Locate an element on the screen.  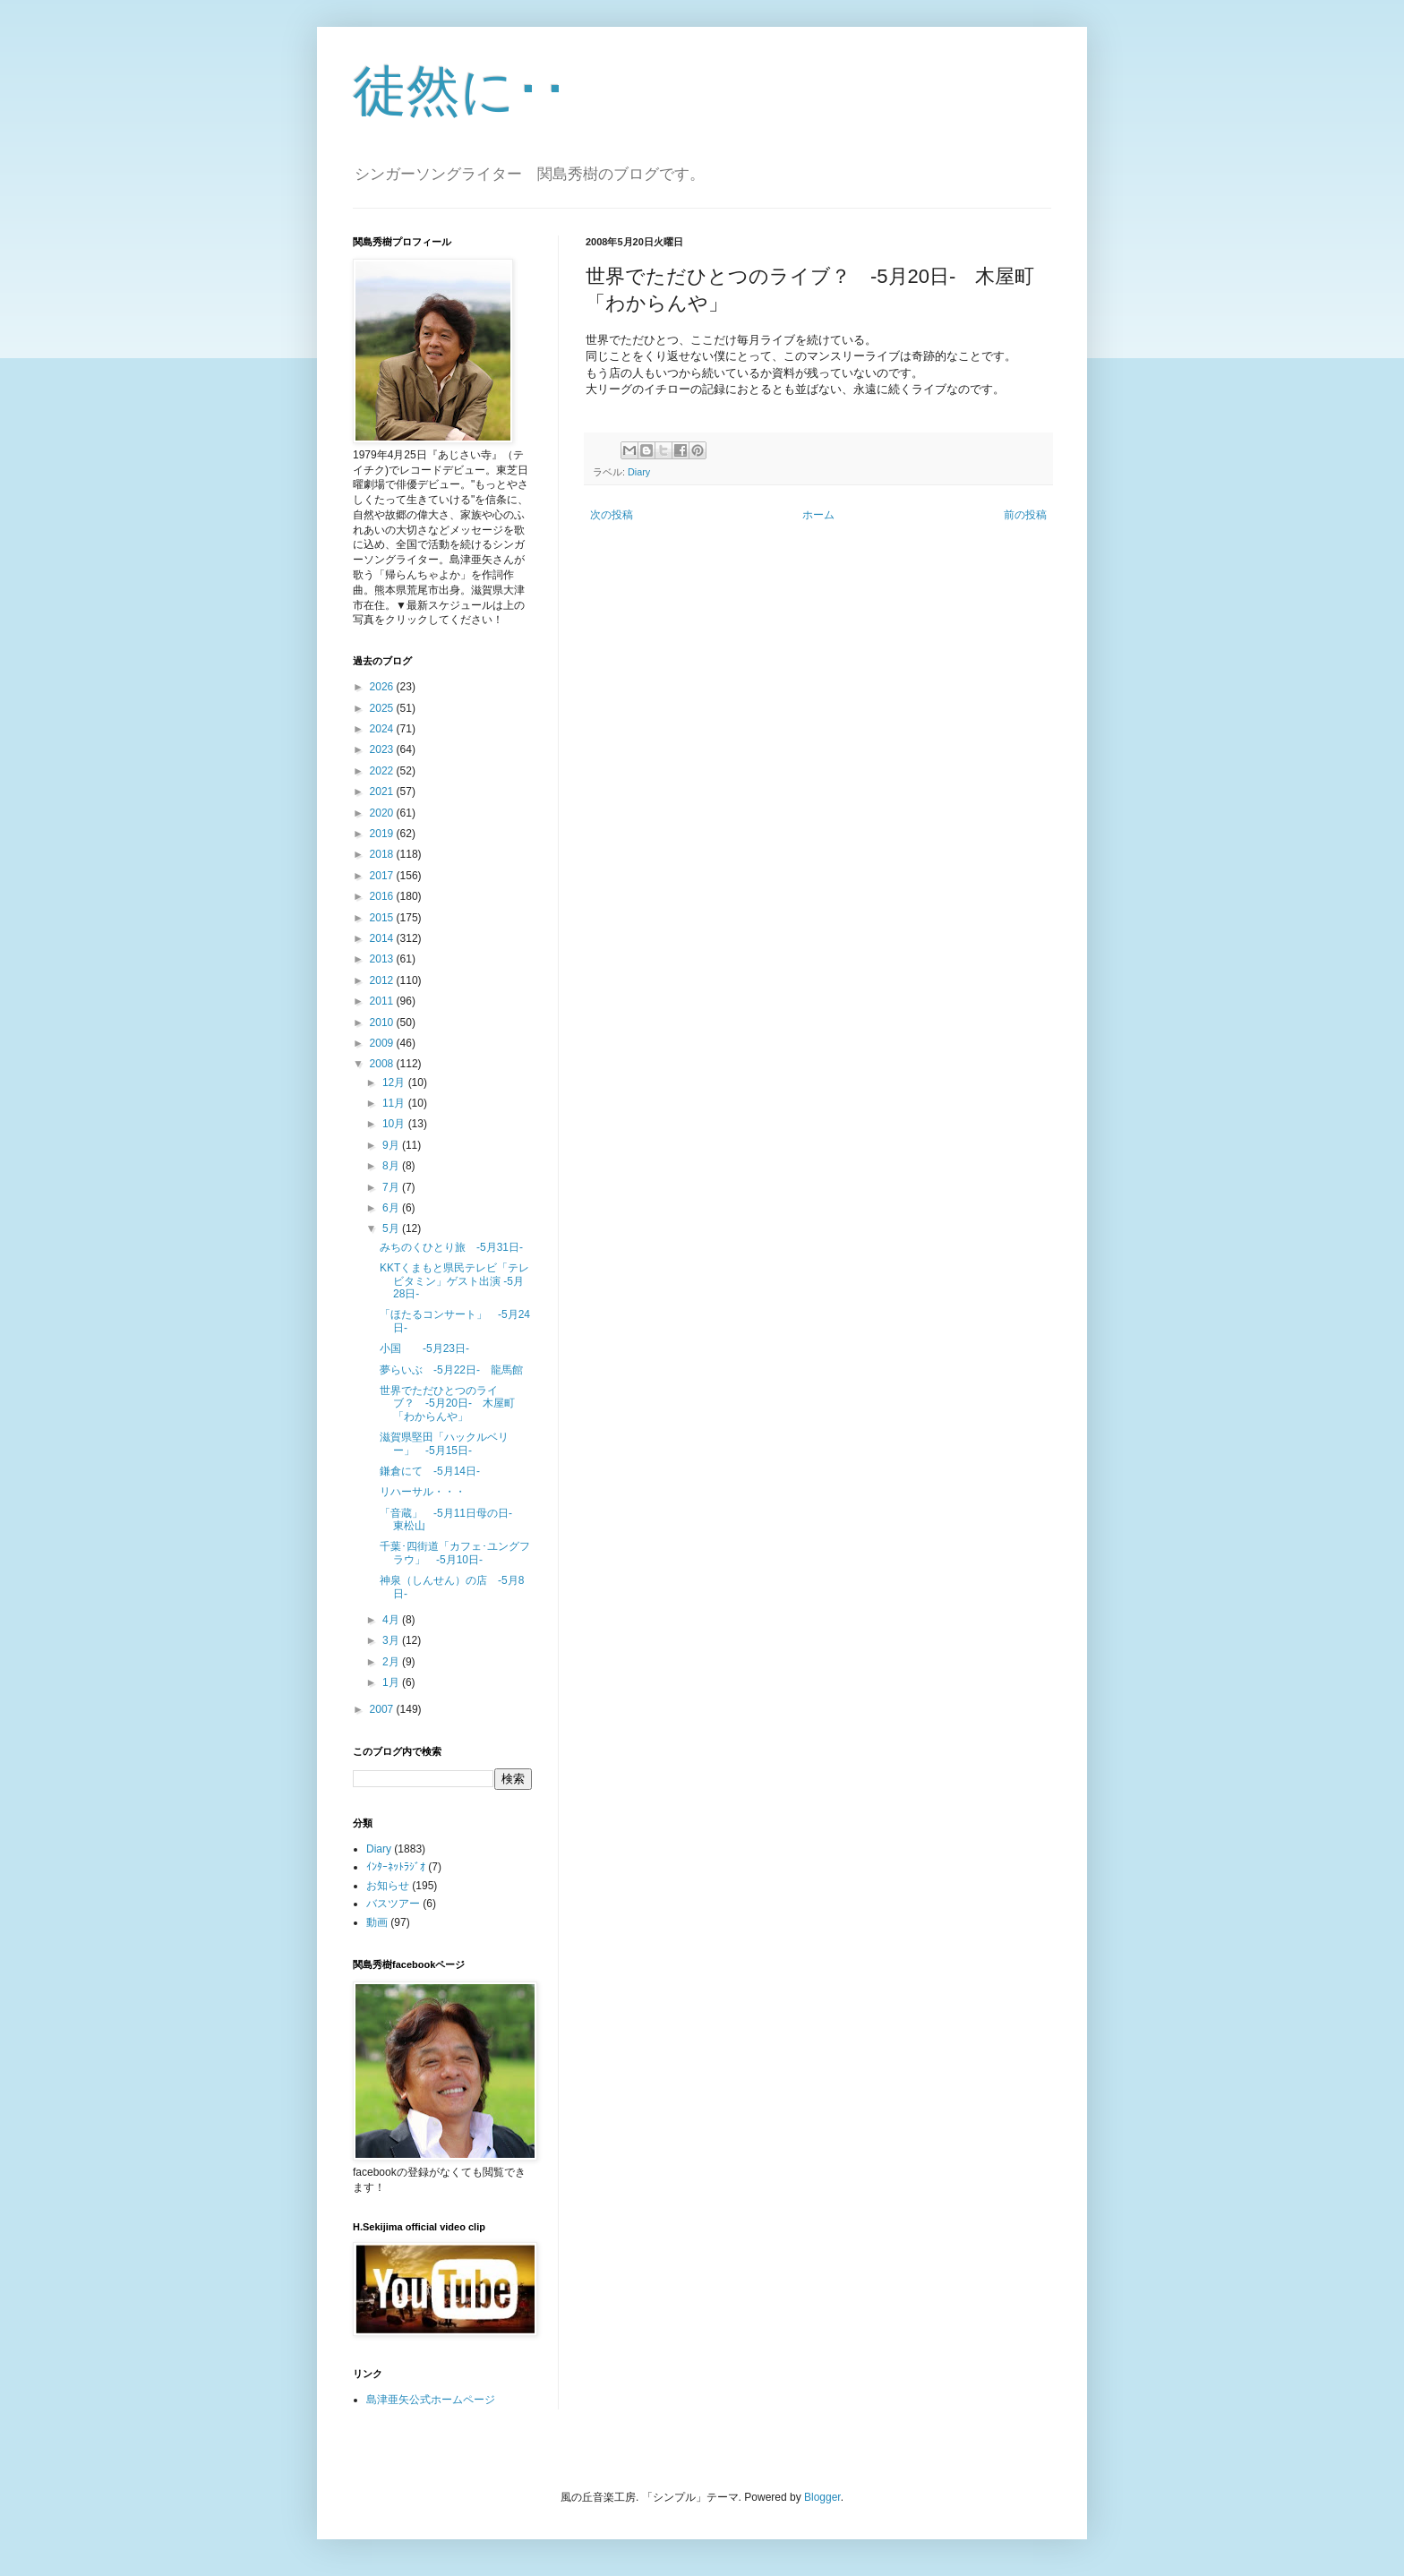
2009 is located at coordinates (383, 1043).